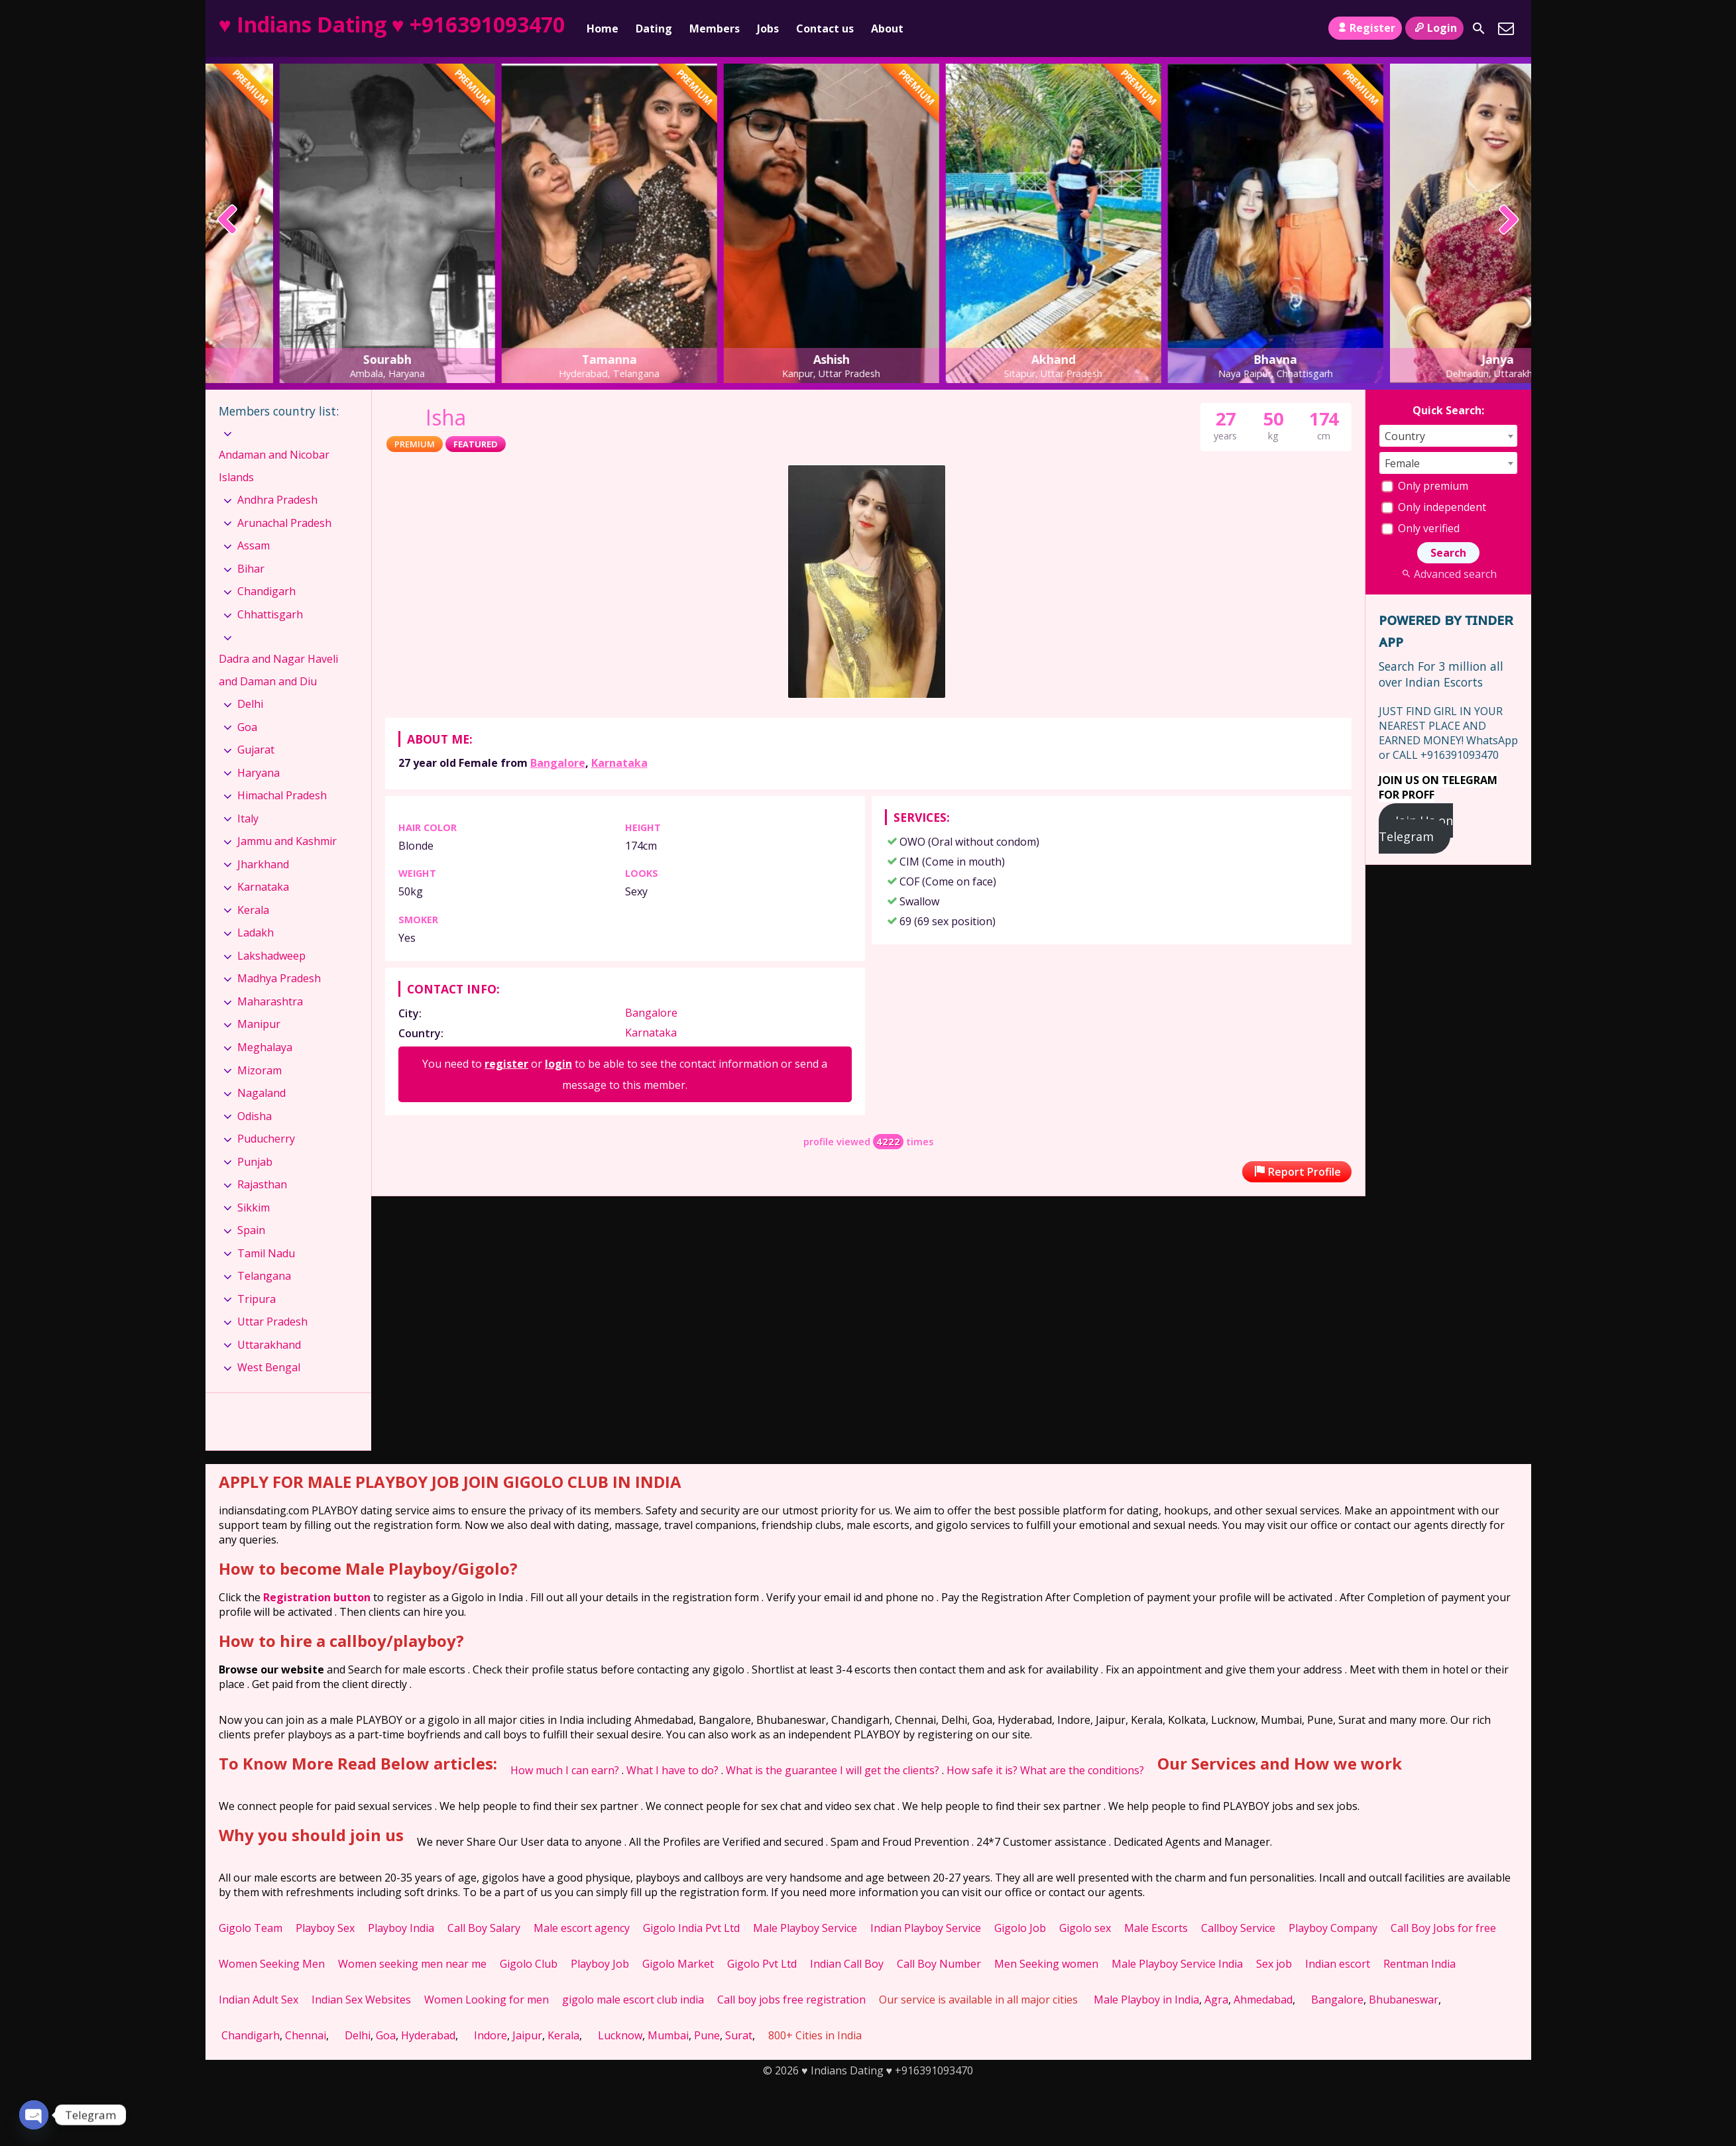 The width and height of the screenshot is (1736, 2146). What do you see at coordinates (325, 1928) in the screenshot?
I see `Playboy Sex` at bounding box center [325, 1928].